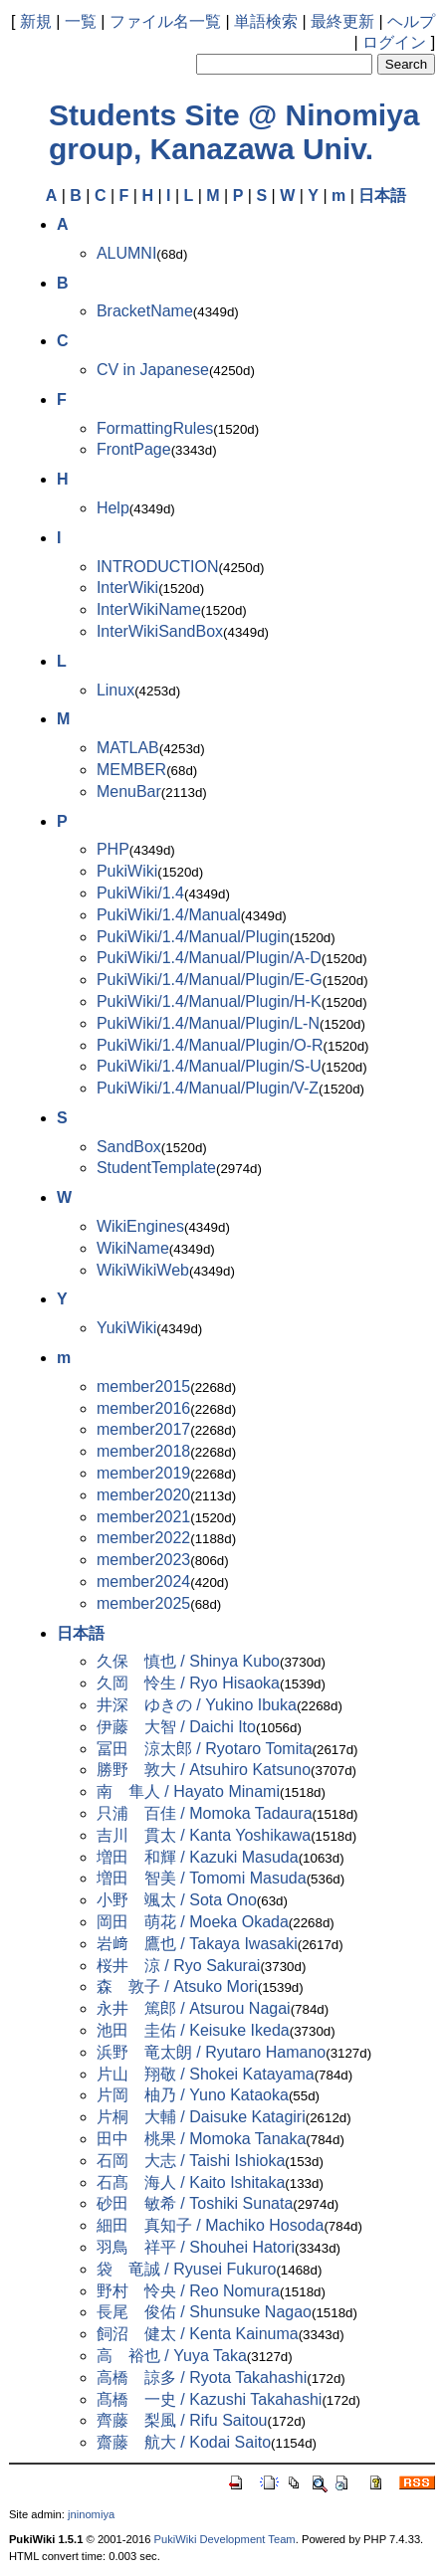 The height and width of the screenshot is (2576, 444). Describe the element at coordinates (204, 2311) in the screenshot. I see `長尾 俊佑 / Shunsuke Nagao` at that location.